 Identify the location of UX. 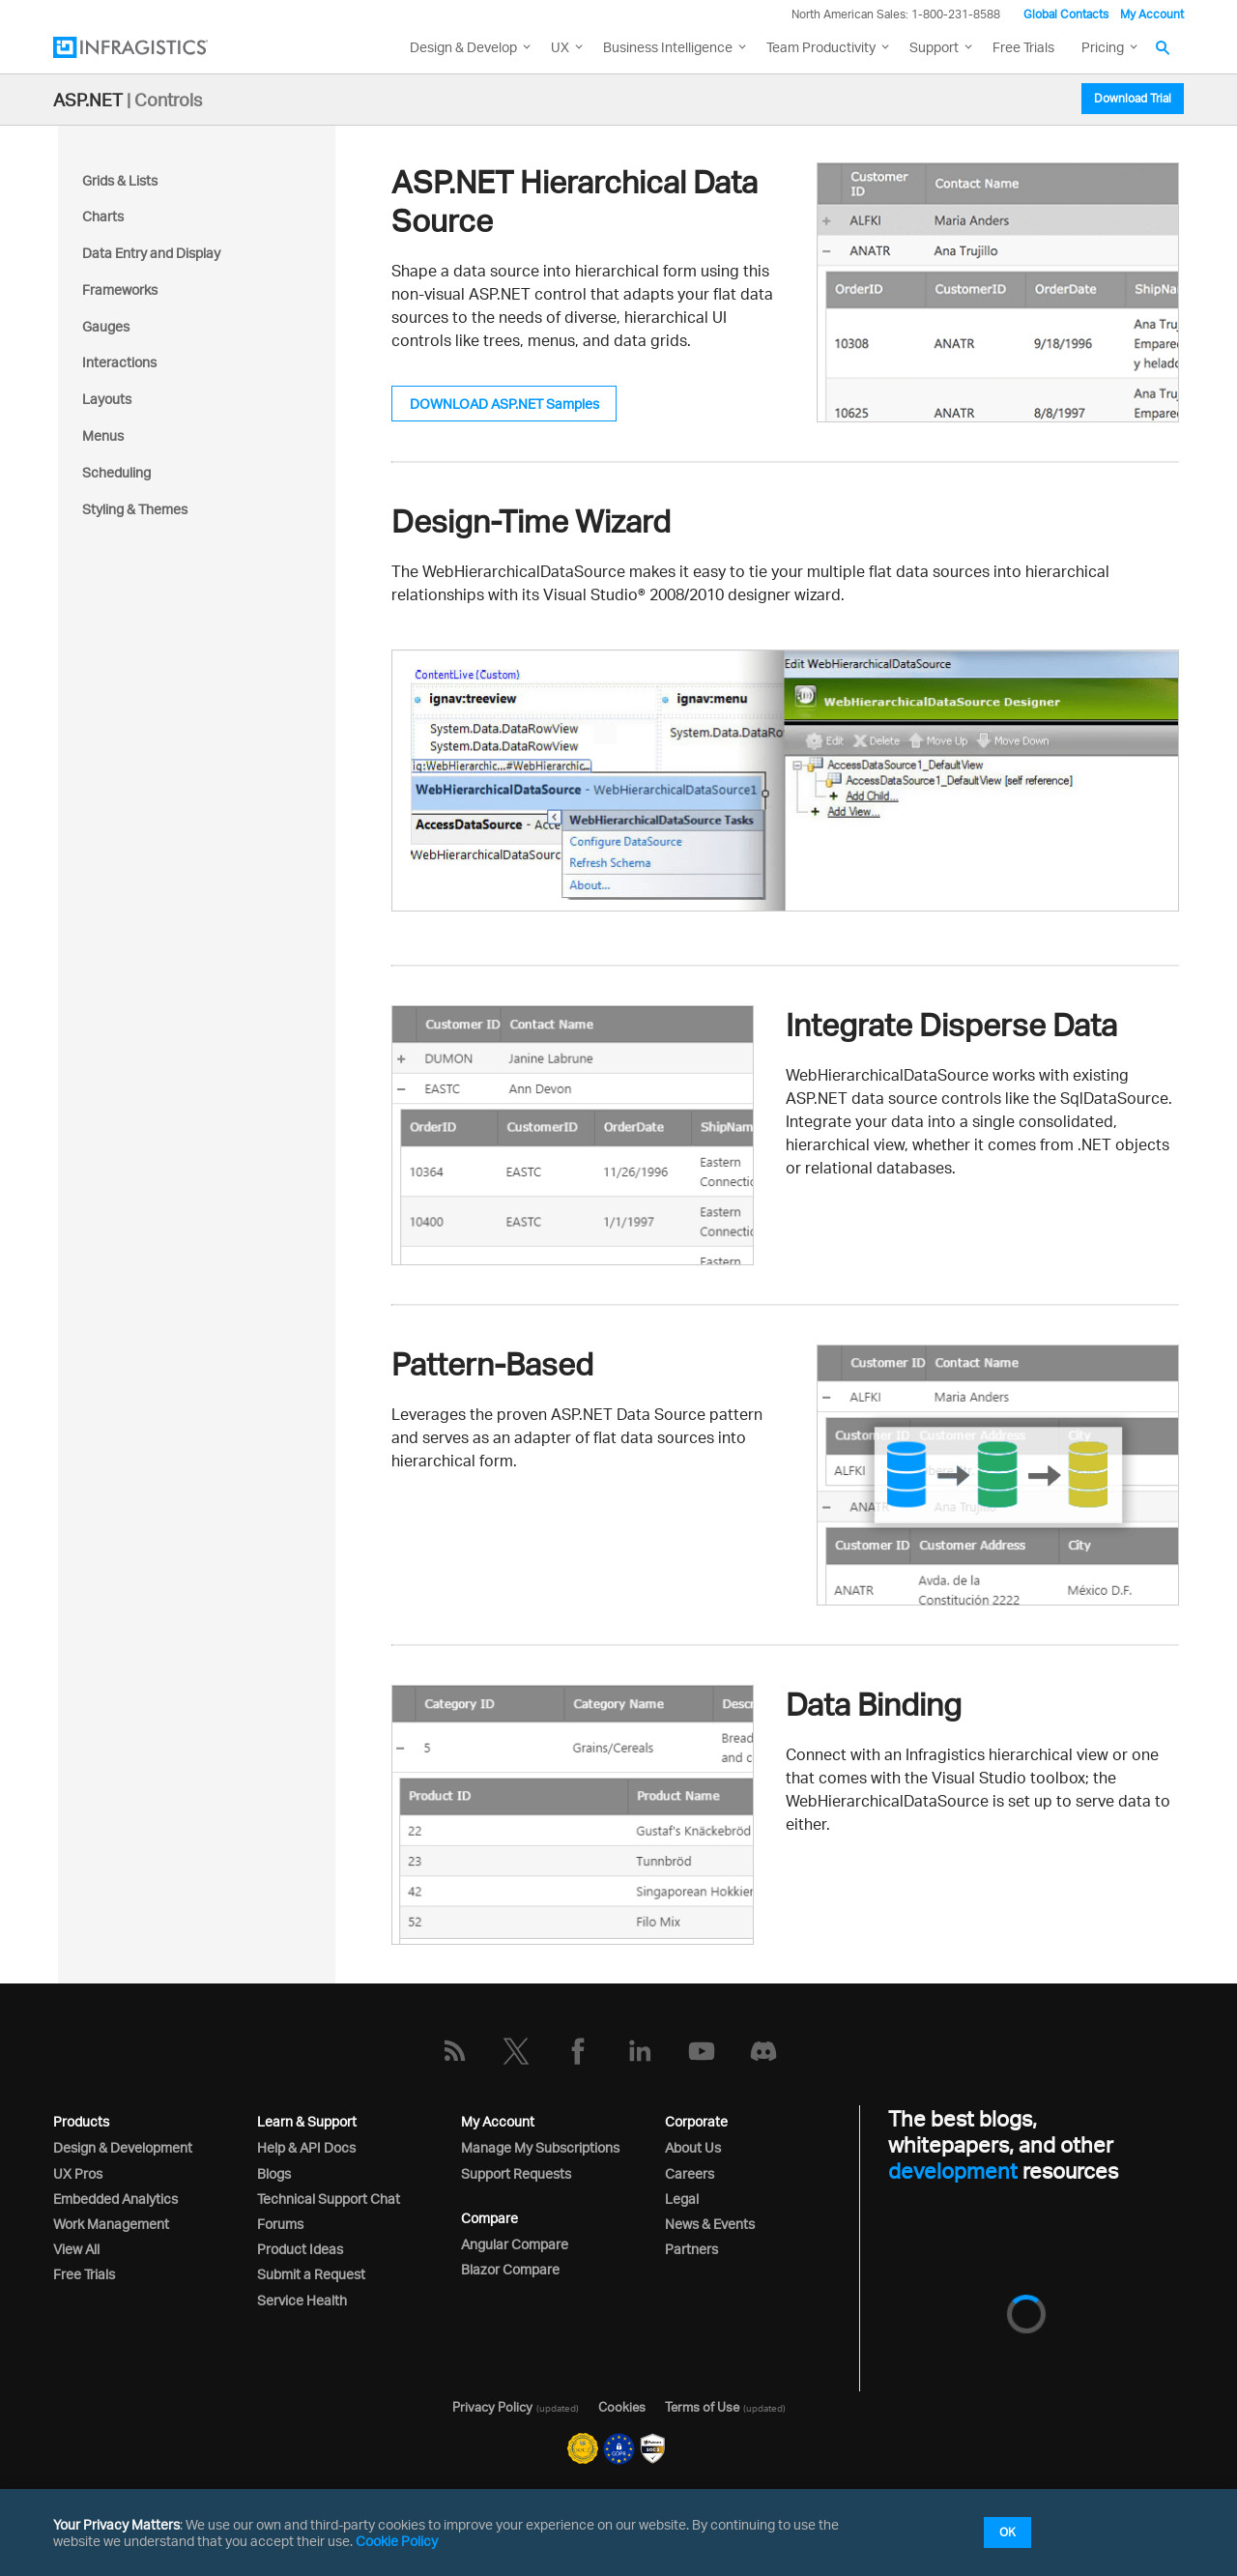
(560, 47).